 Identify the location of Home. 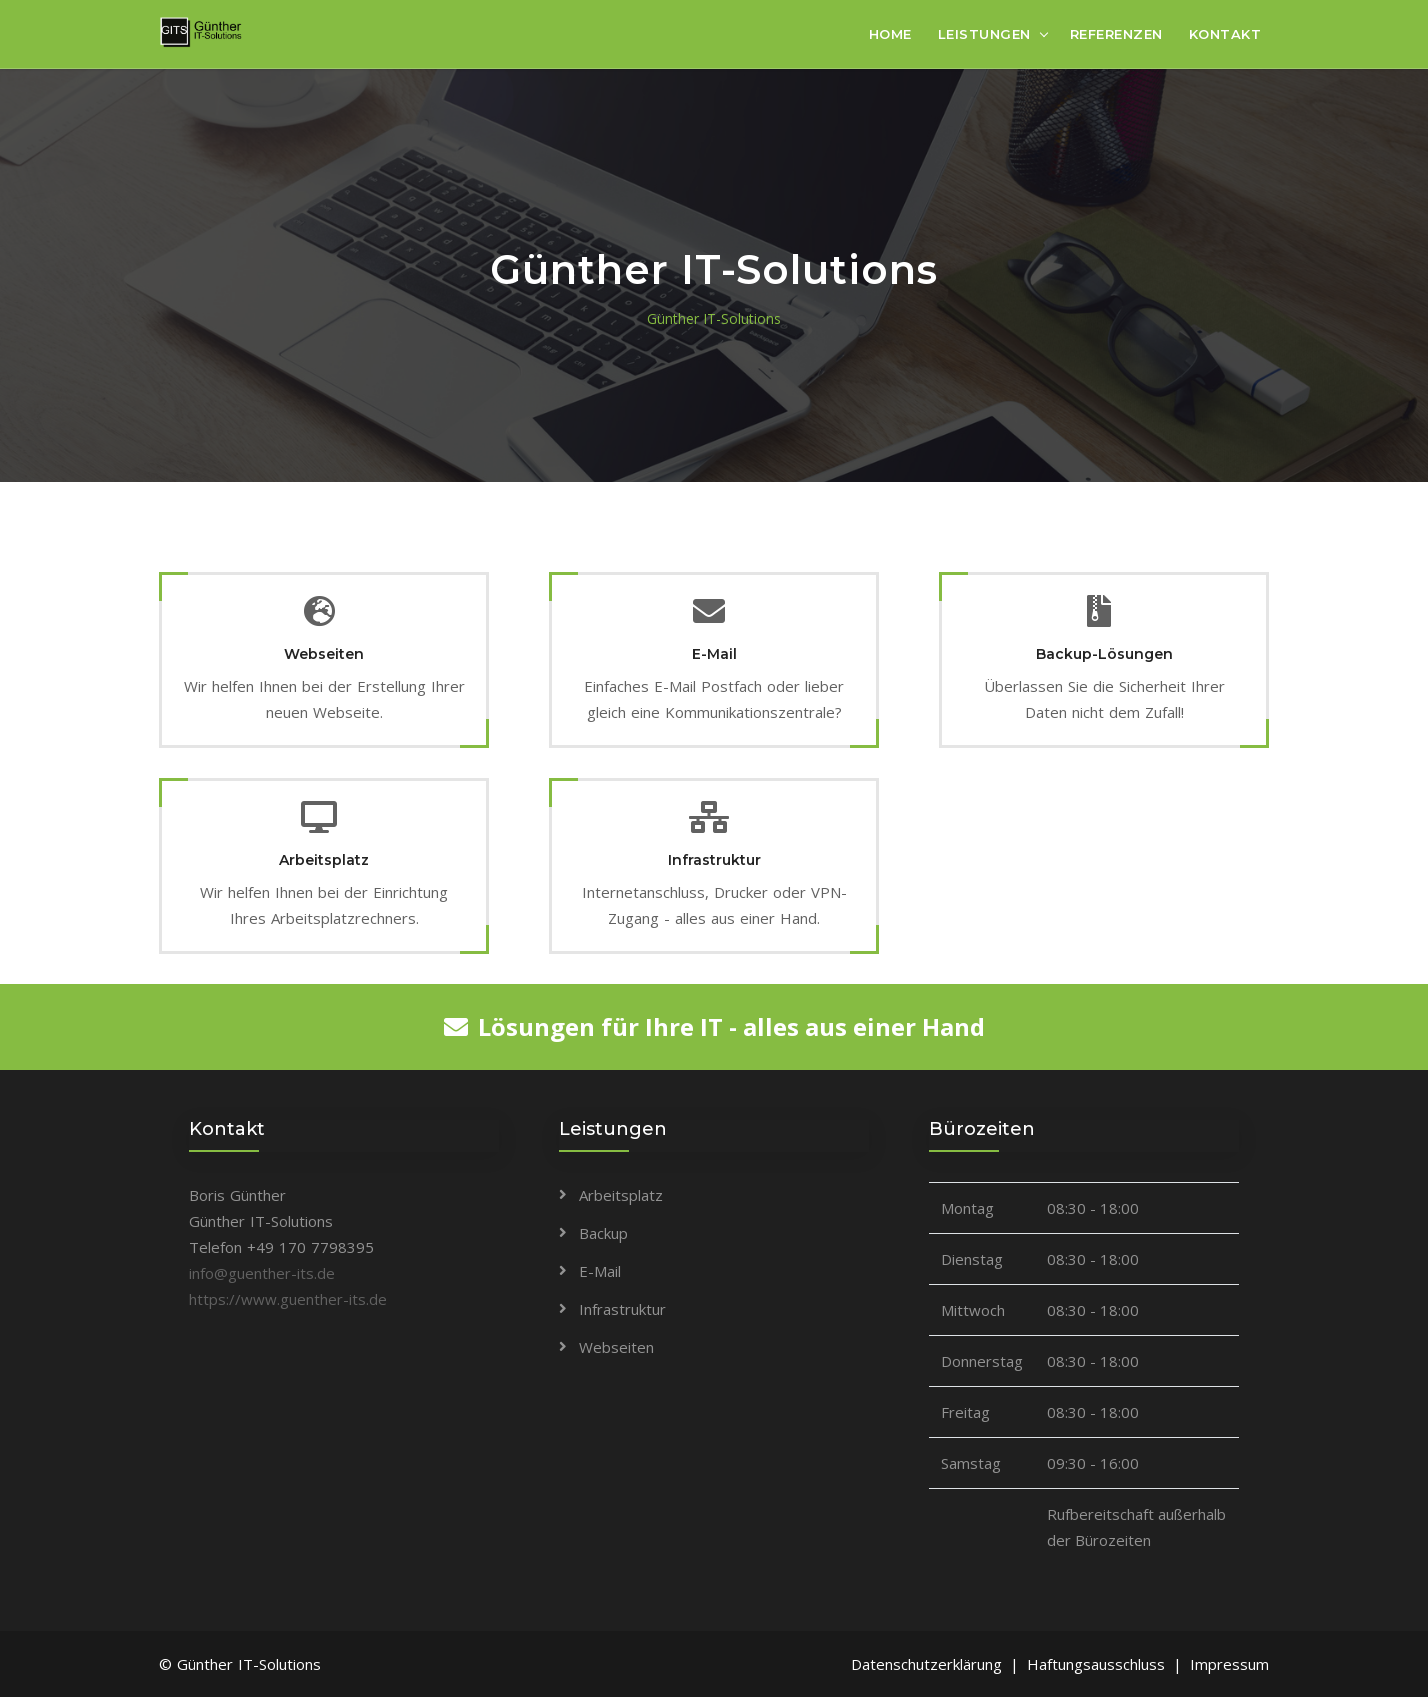
(890, 34).